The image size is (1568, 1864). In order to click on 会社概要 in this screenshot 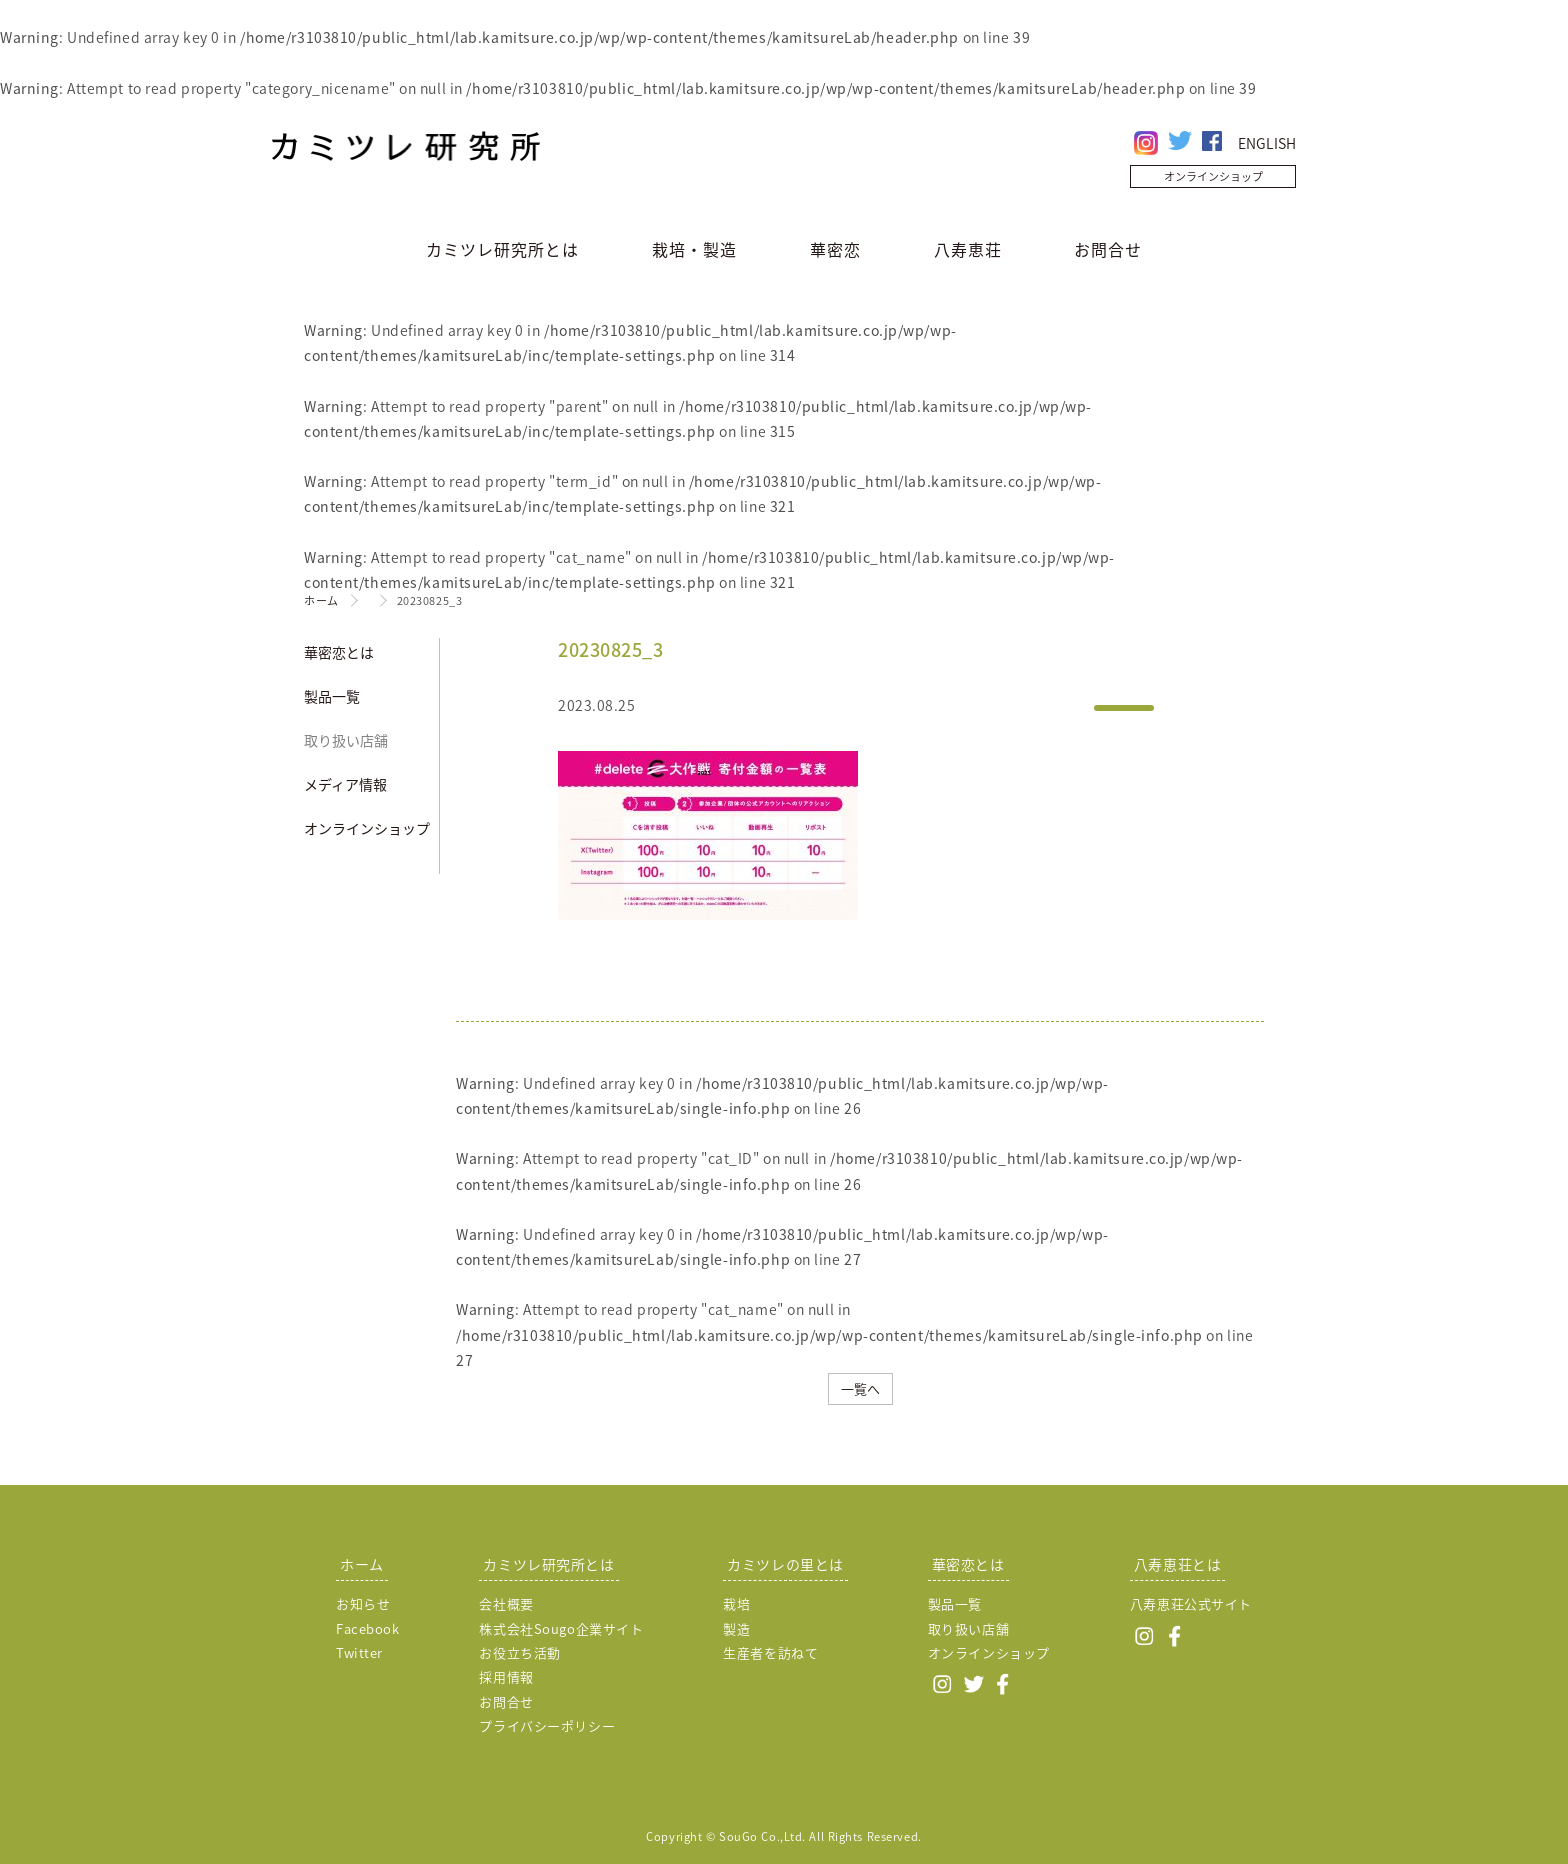, I will do `click(506, 1603)`.